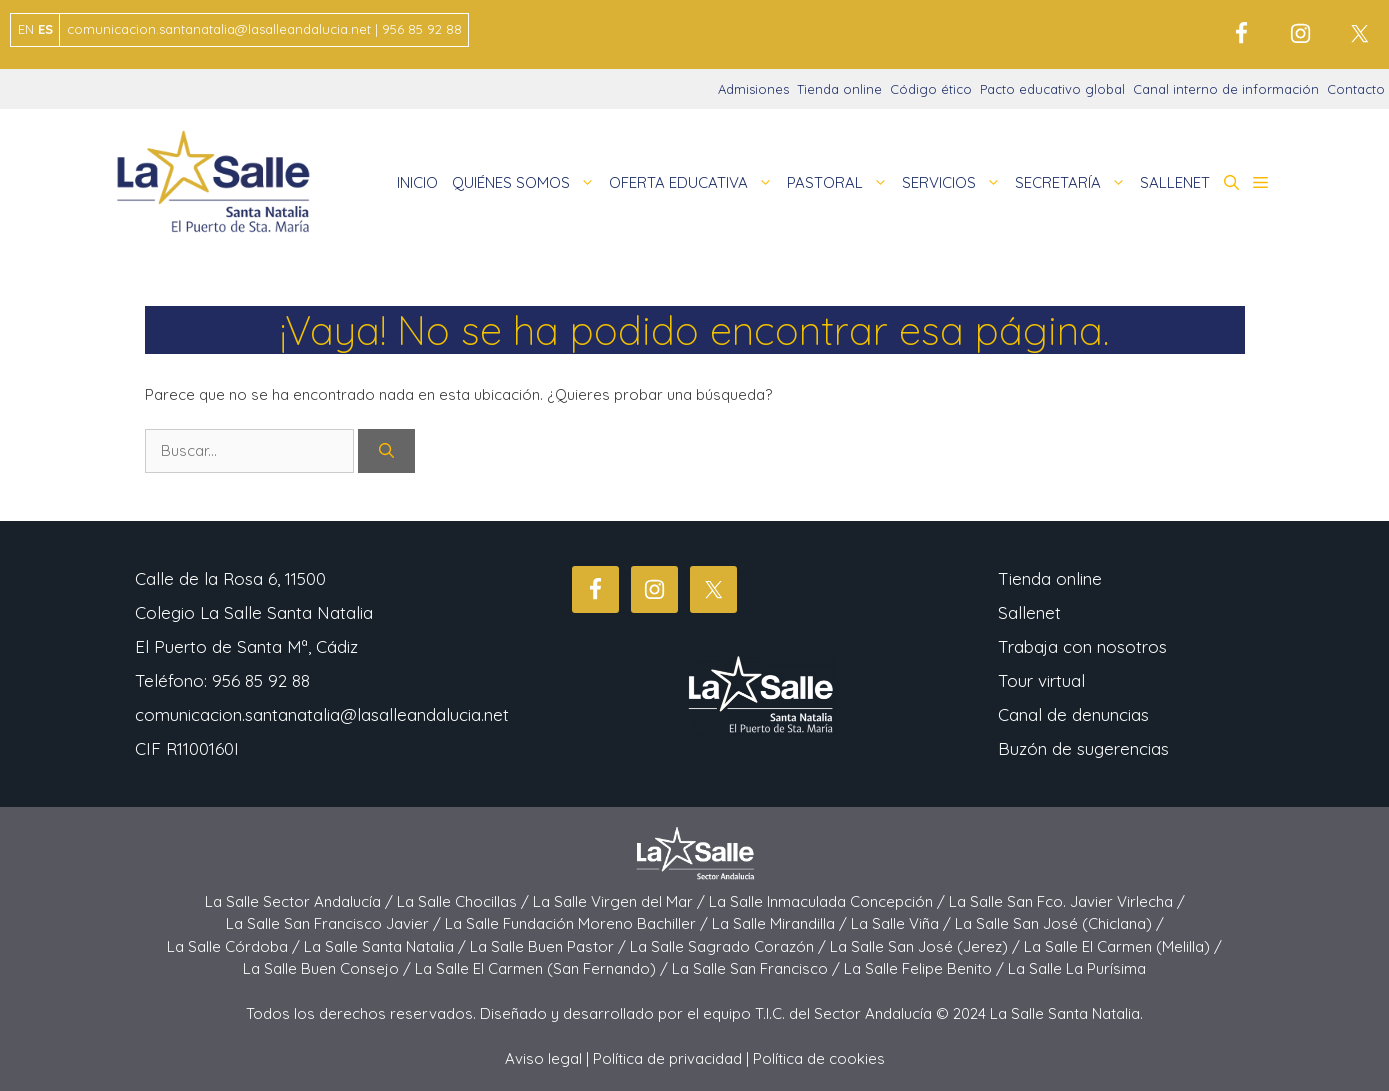  What do you see at coordinates (1123, 946) in the screenshot?
I see `La Salle El Carmen (Melilla) /` at bounding box center [1123, 946].